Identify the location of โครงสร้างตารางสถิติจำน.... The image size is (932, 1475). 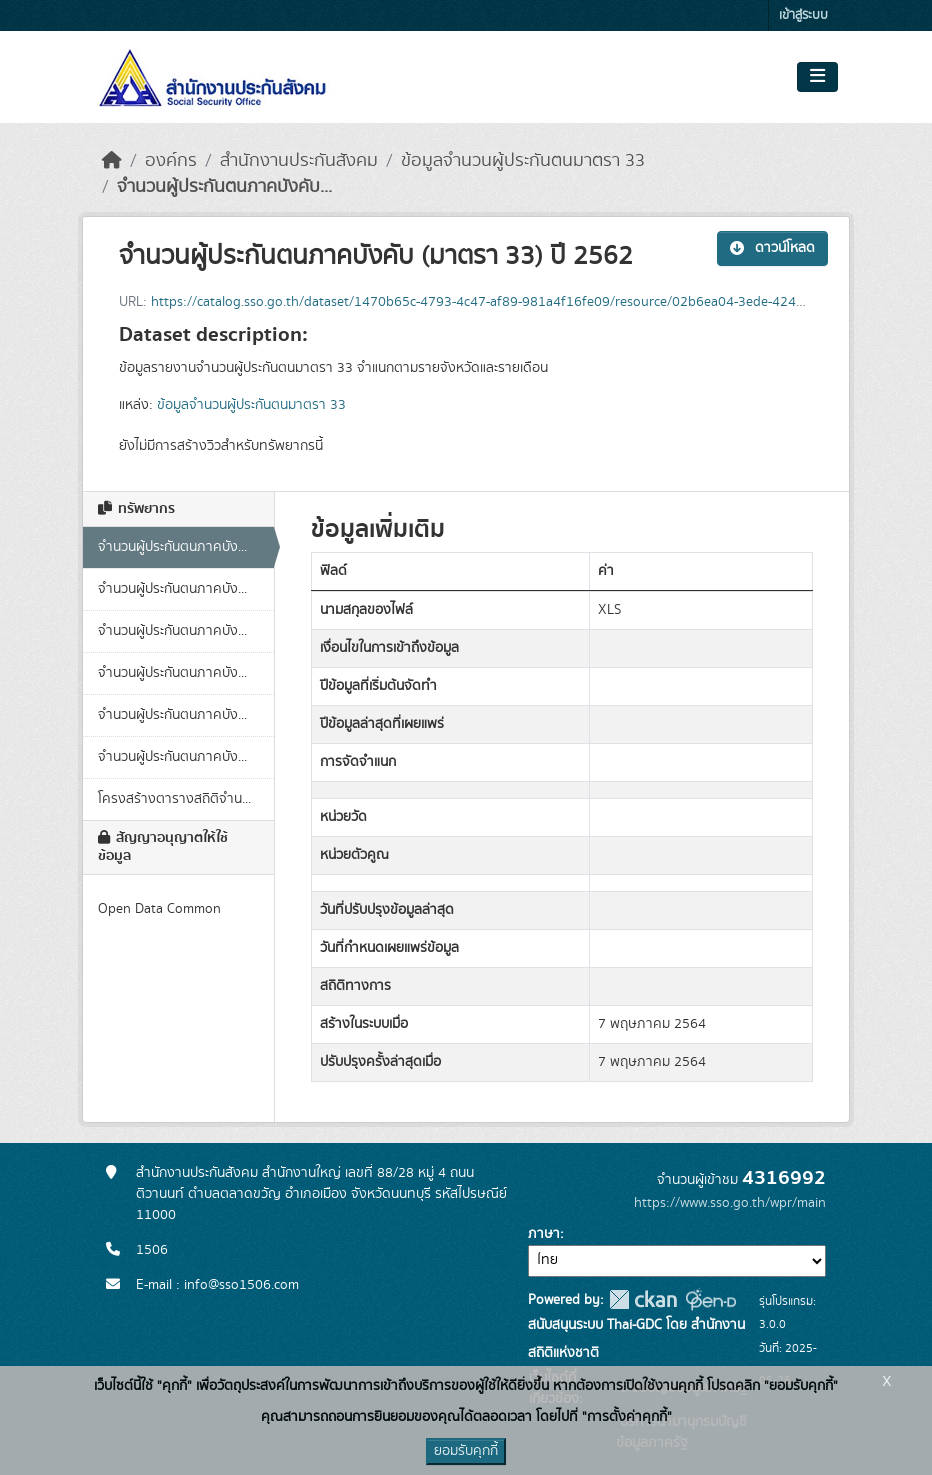
(174, 799).